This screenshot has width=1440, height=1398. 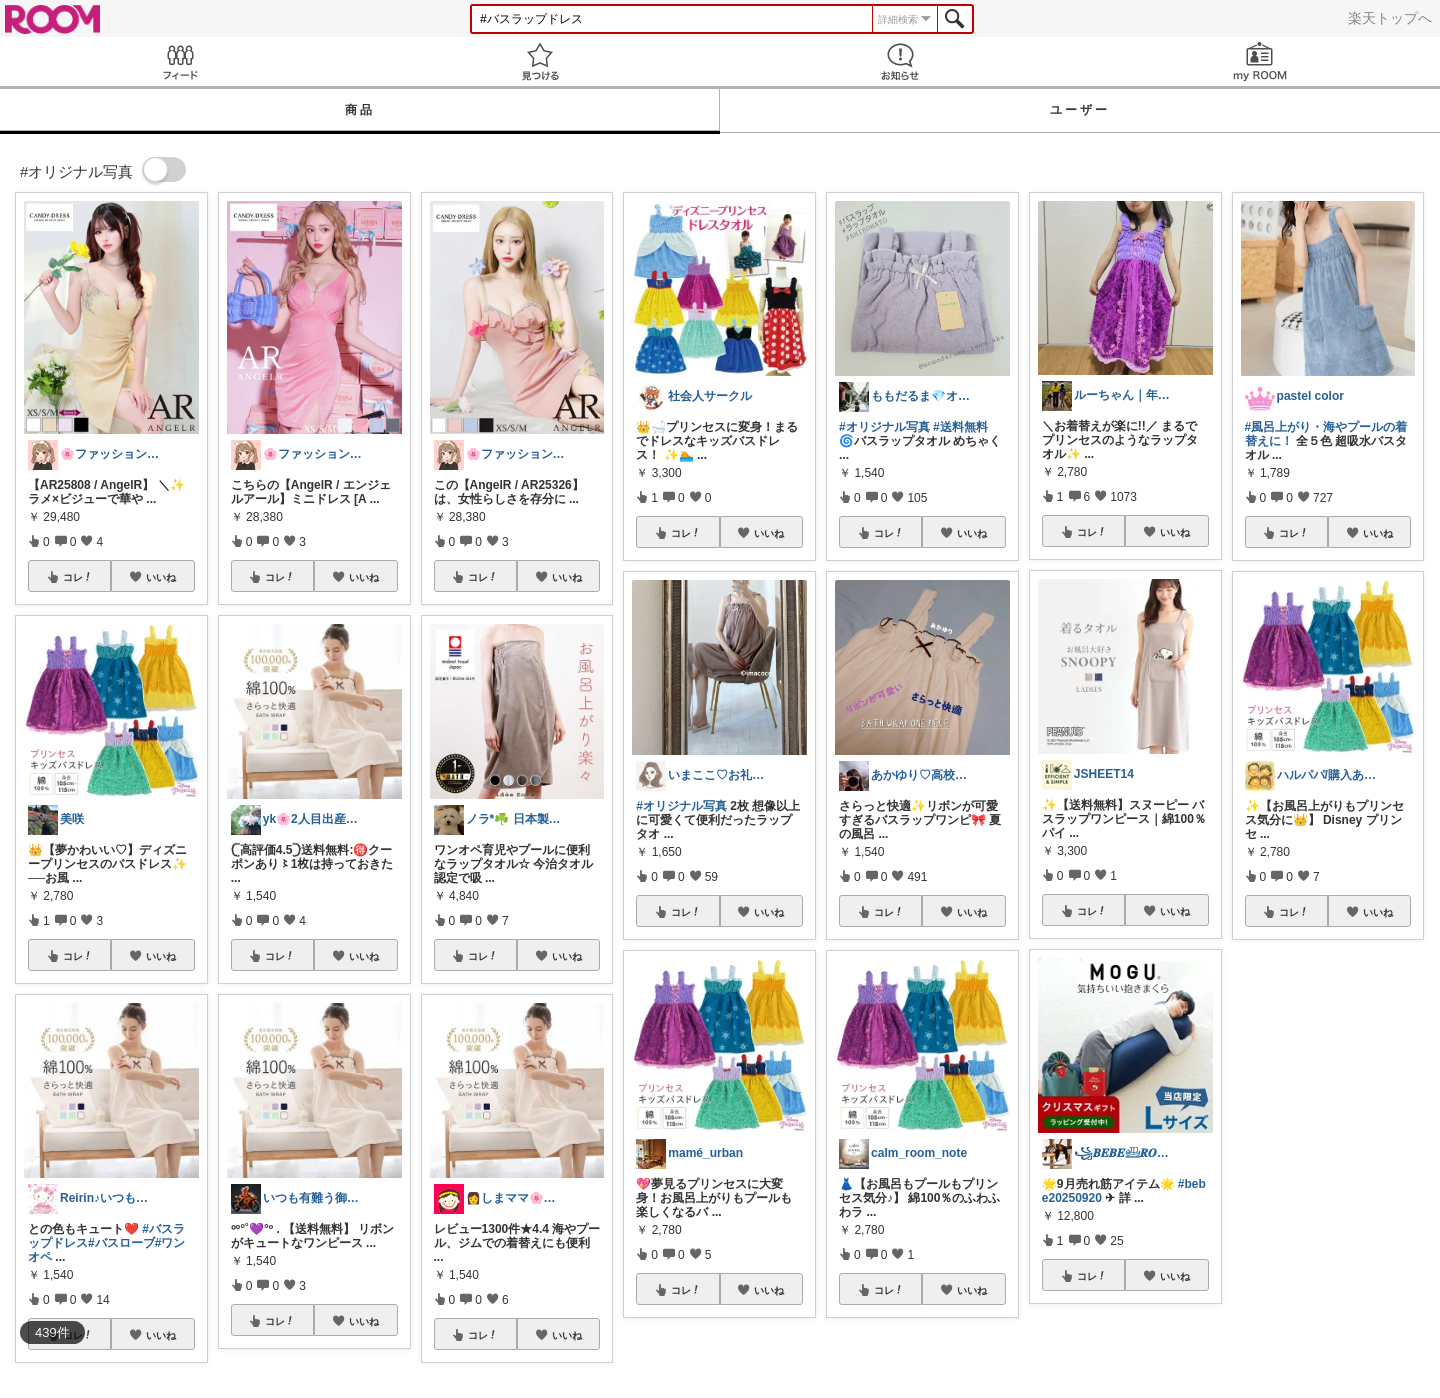 What do you see at coordinates (161, 577) in the screenshot?
I see `いいね` at bounding box center [161, 577].